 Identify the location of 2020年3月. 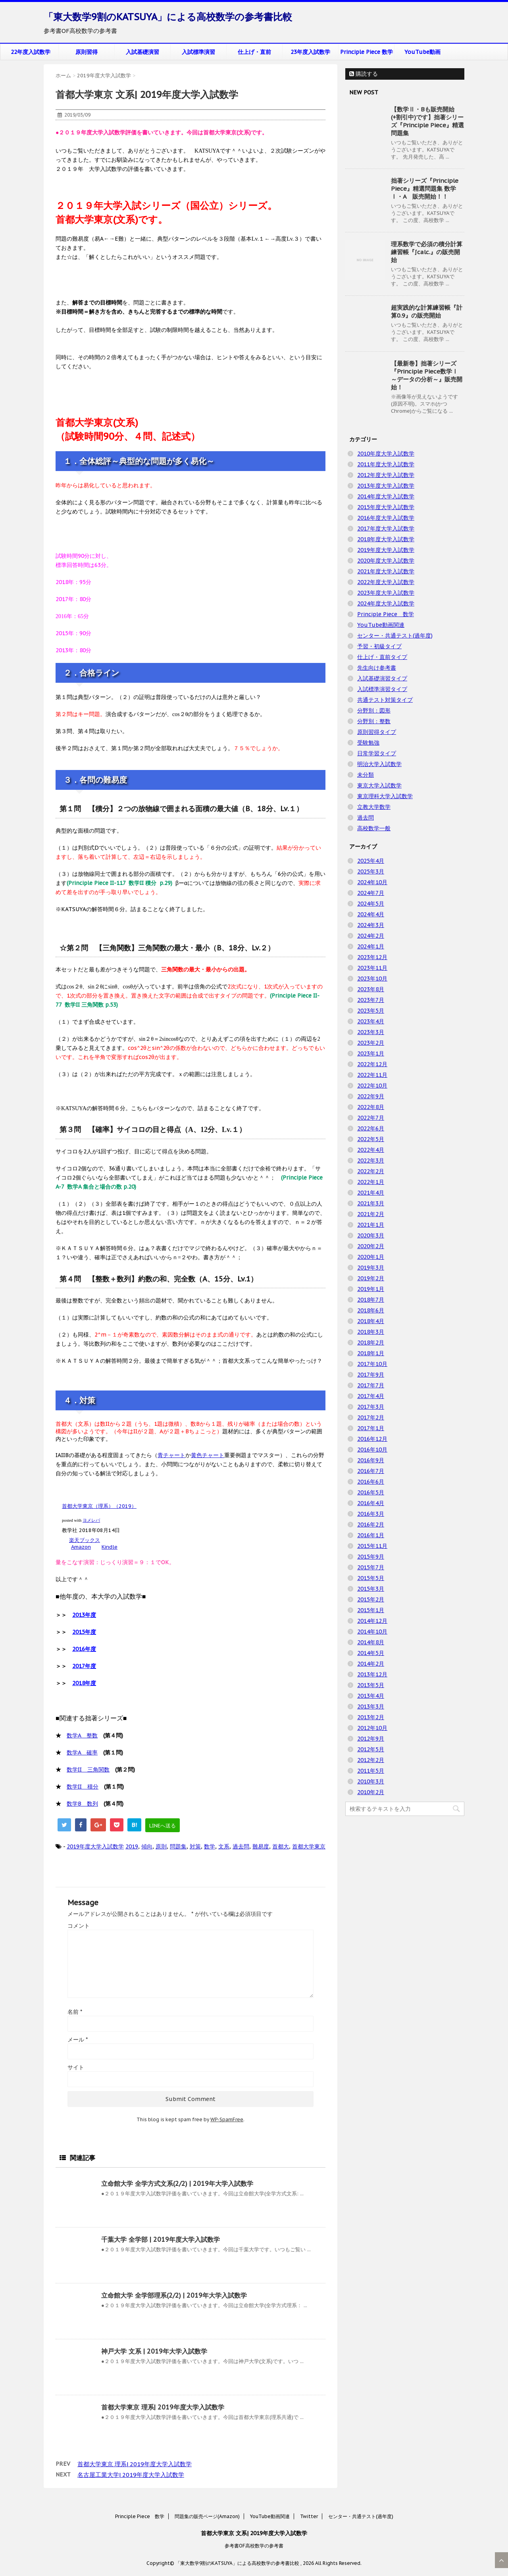
(370, 1235).